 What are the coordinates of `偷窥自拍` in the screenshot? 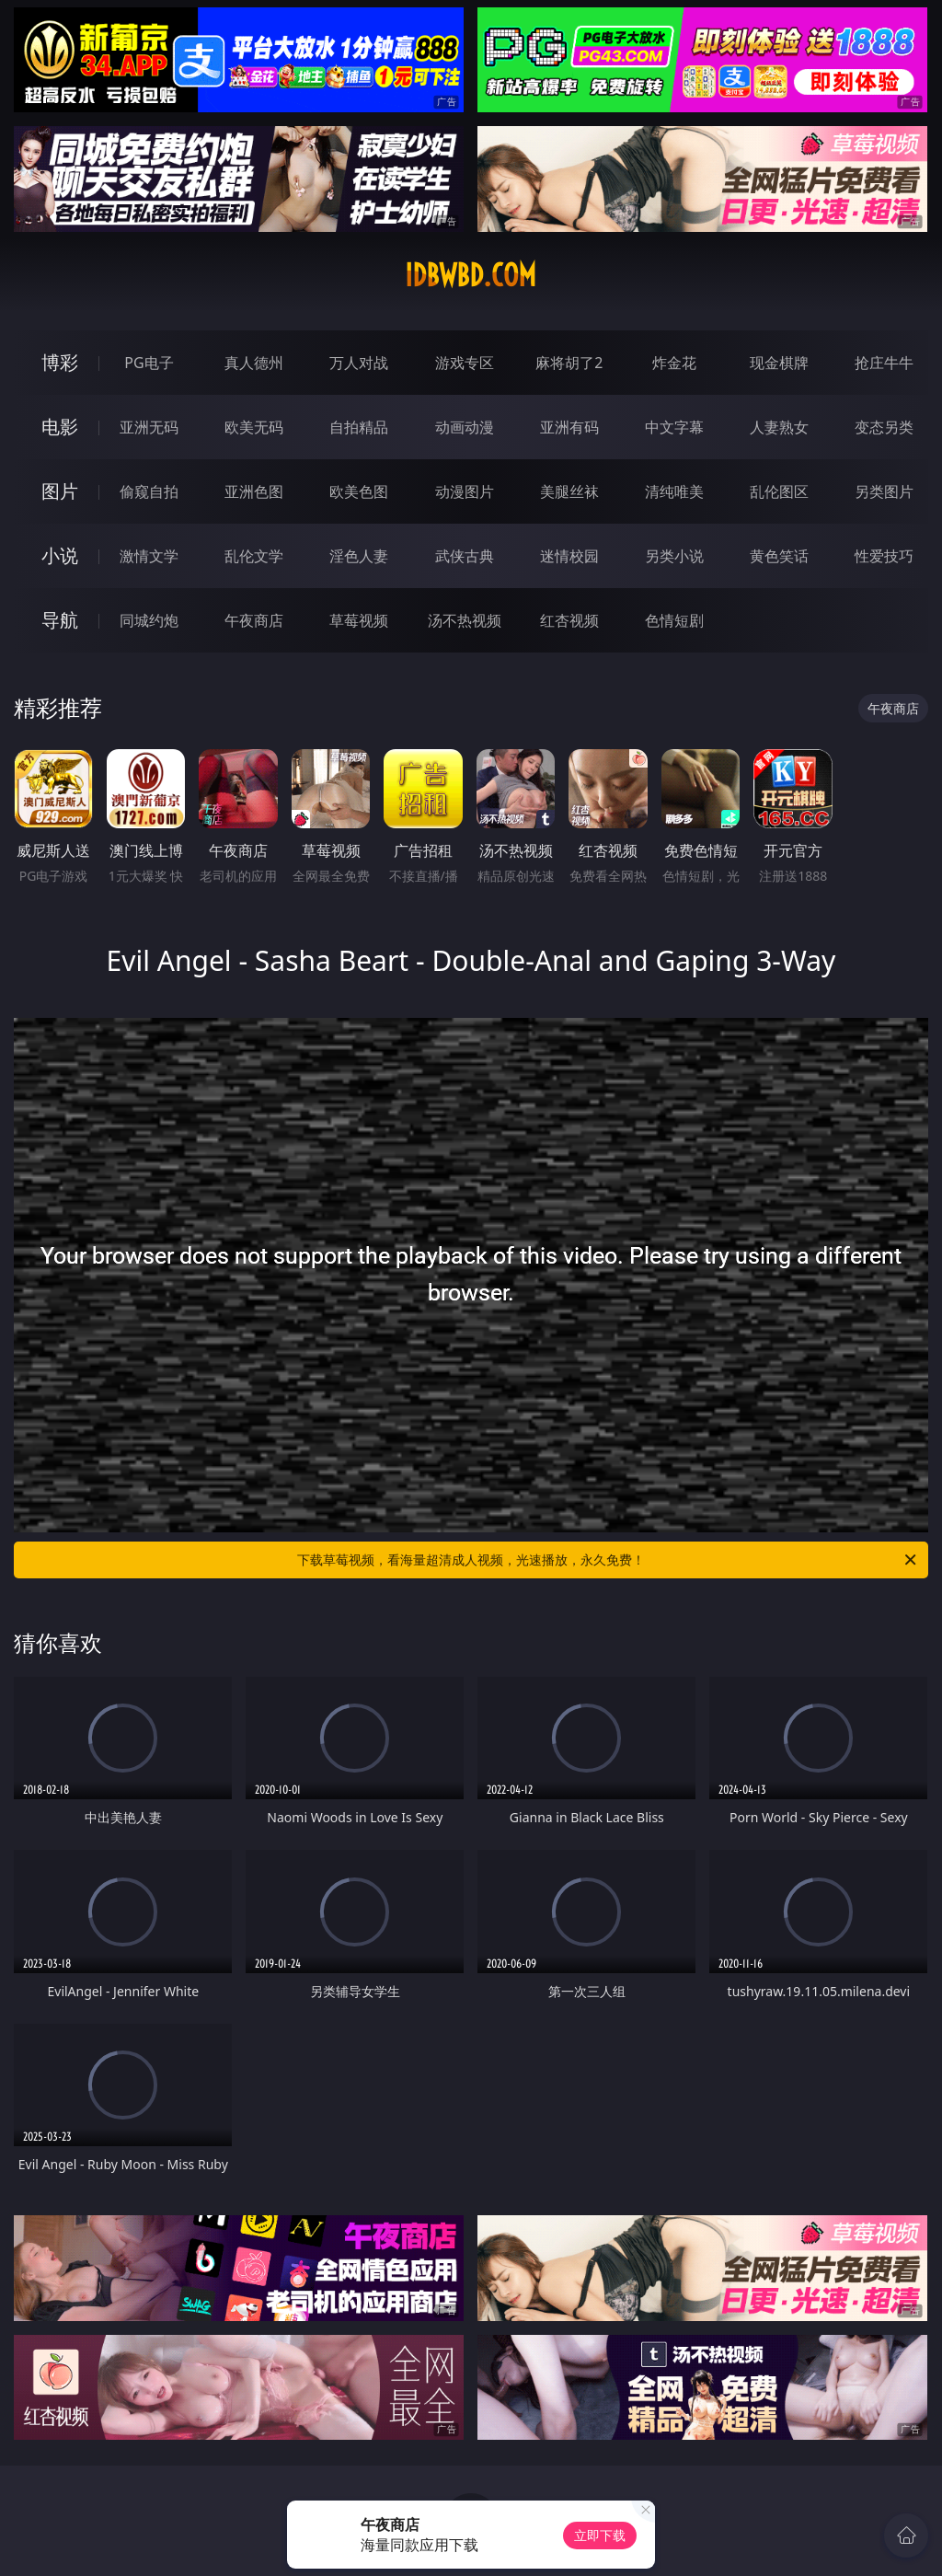 It's located at (149, 491).